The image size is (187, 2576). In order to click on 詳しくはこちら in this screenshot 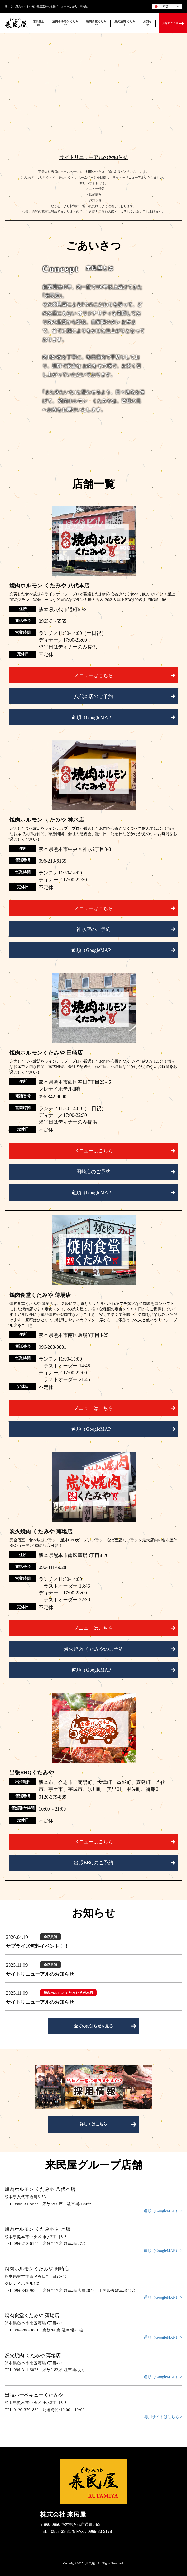, I will do `click(108, 2124)`.